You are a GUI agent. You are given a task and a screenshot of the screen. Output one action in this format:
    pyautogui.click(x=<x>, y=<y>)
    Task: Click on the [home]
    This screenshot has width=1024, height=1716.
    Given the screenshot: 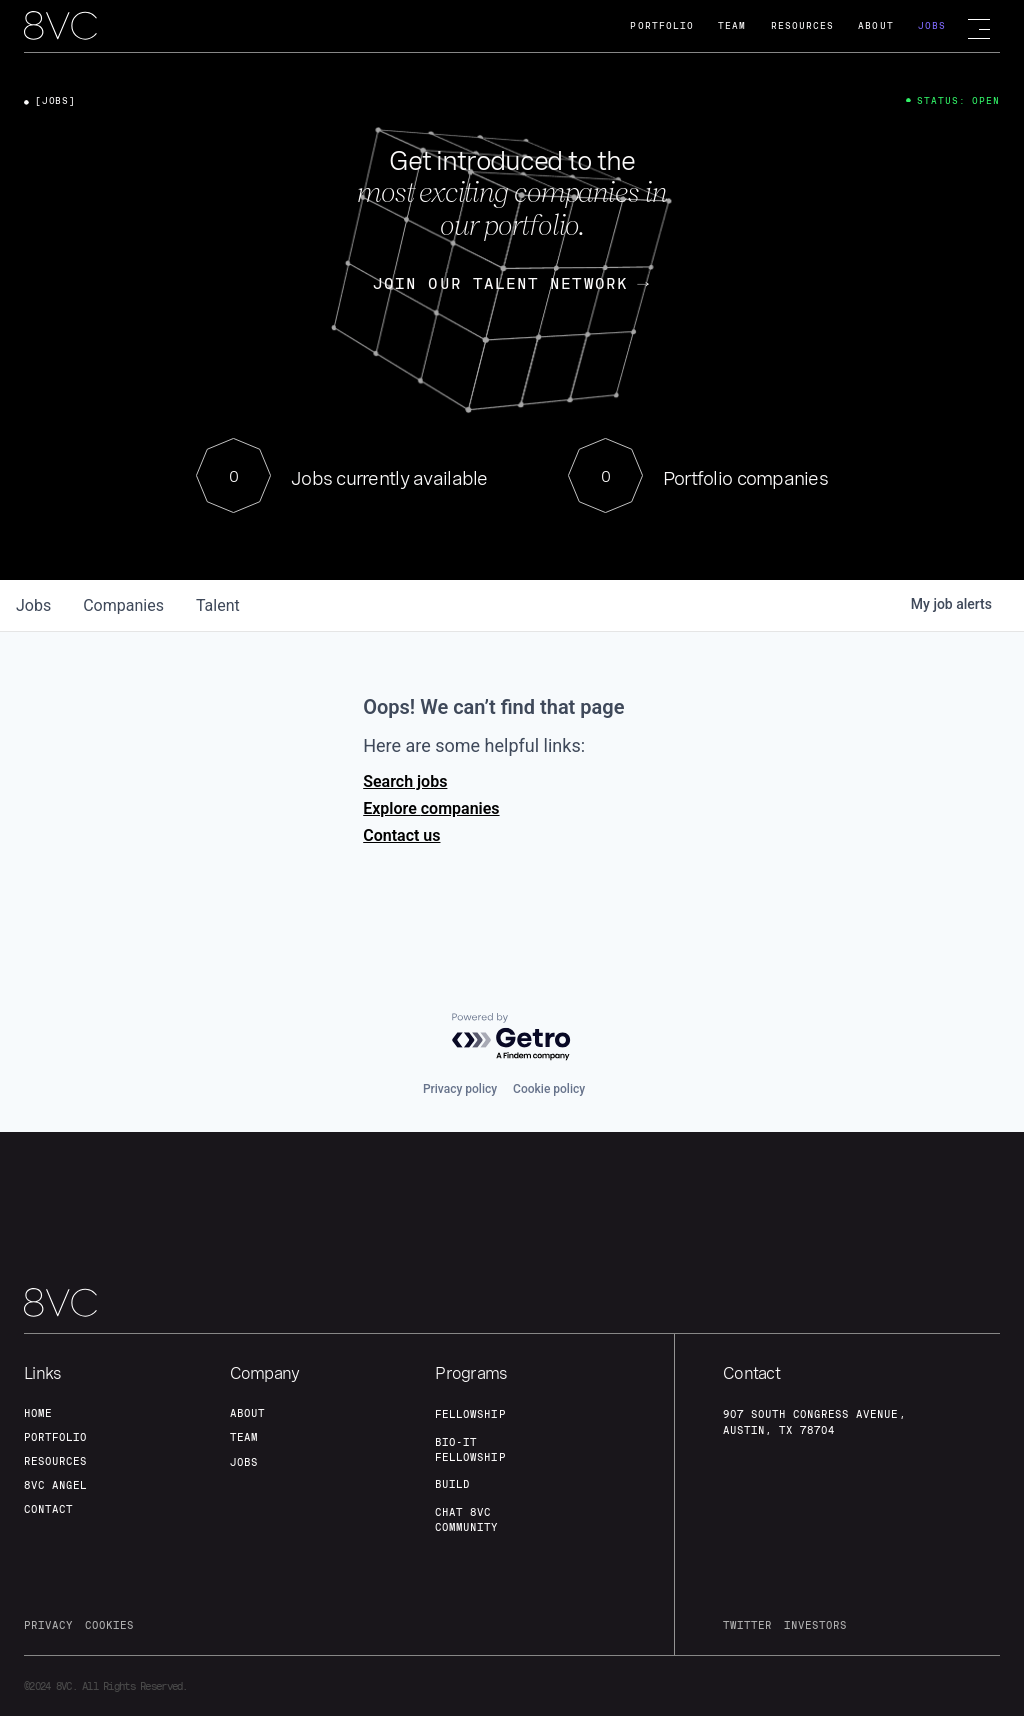 What is the action you would take?
    pyautogui.click(x=60, y=27)
    